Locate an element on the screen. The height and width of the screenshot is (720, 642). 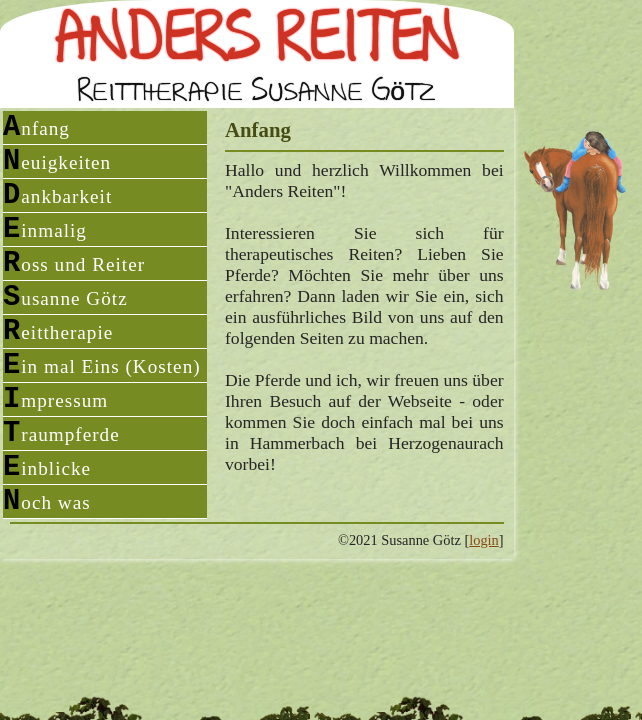
Anfang is located at coordinates (36, 127).